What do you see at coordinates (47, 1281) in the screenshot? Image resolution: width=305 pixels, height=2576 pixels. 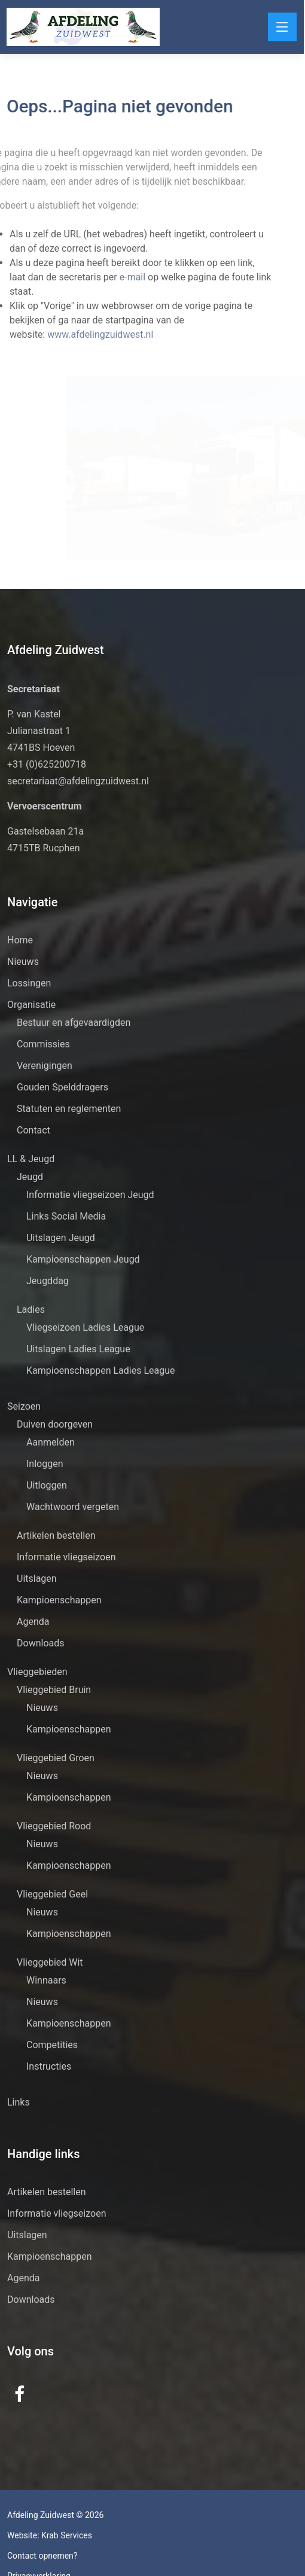 I see `Jeugddag` at bounding box center [47, 1281].